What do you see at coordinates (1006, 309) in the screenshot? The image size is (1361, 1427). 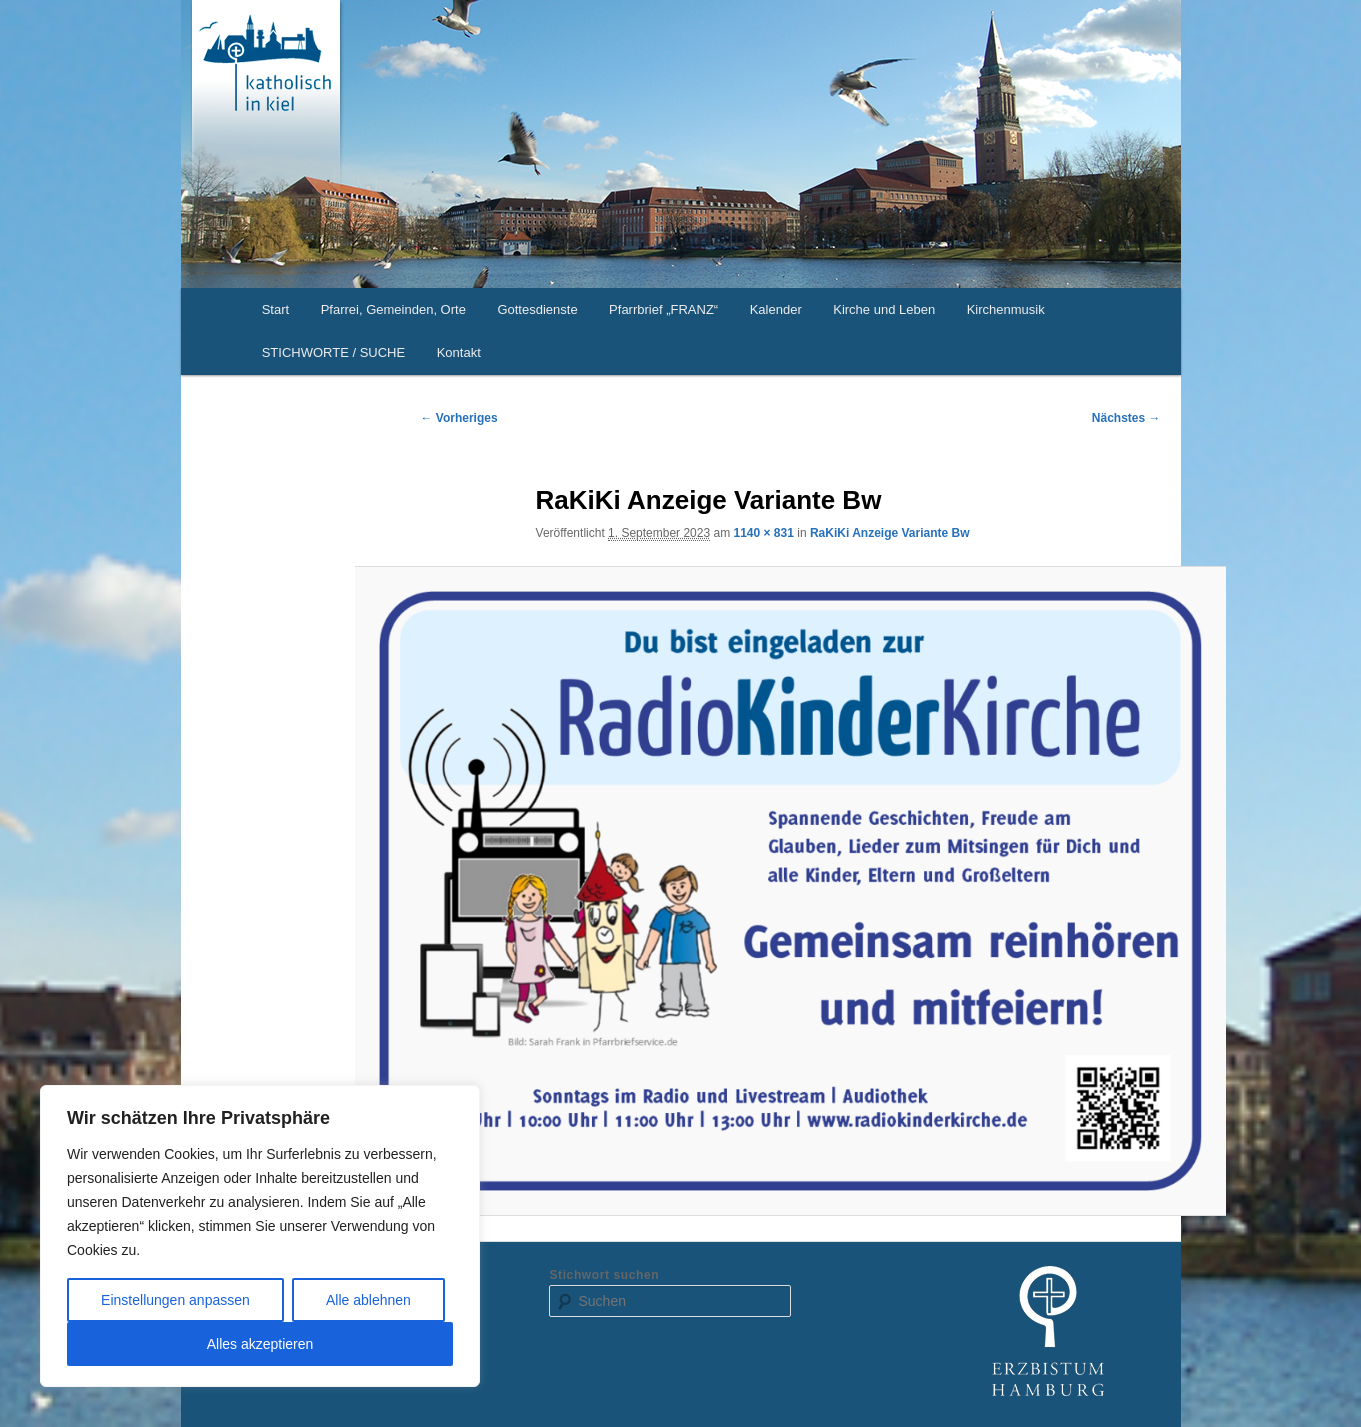 I see `Kirchenmusik` at bounding box center [1006, 309].